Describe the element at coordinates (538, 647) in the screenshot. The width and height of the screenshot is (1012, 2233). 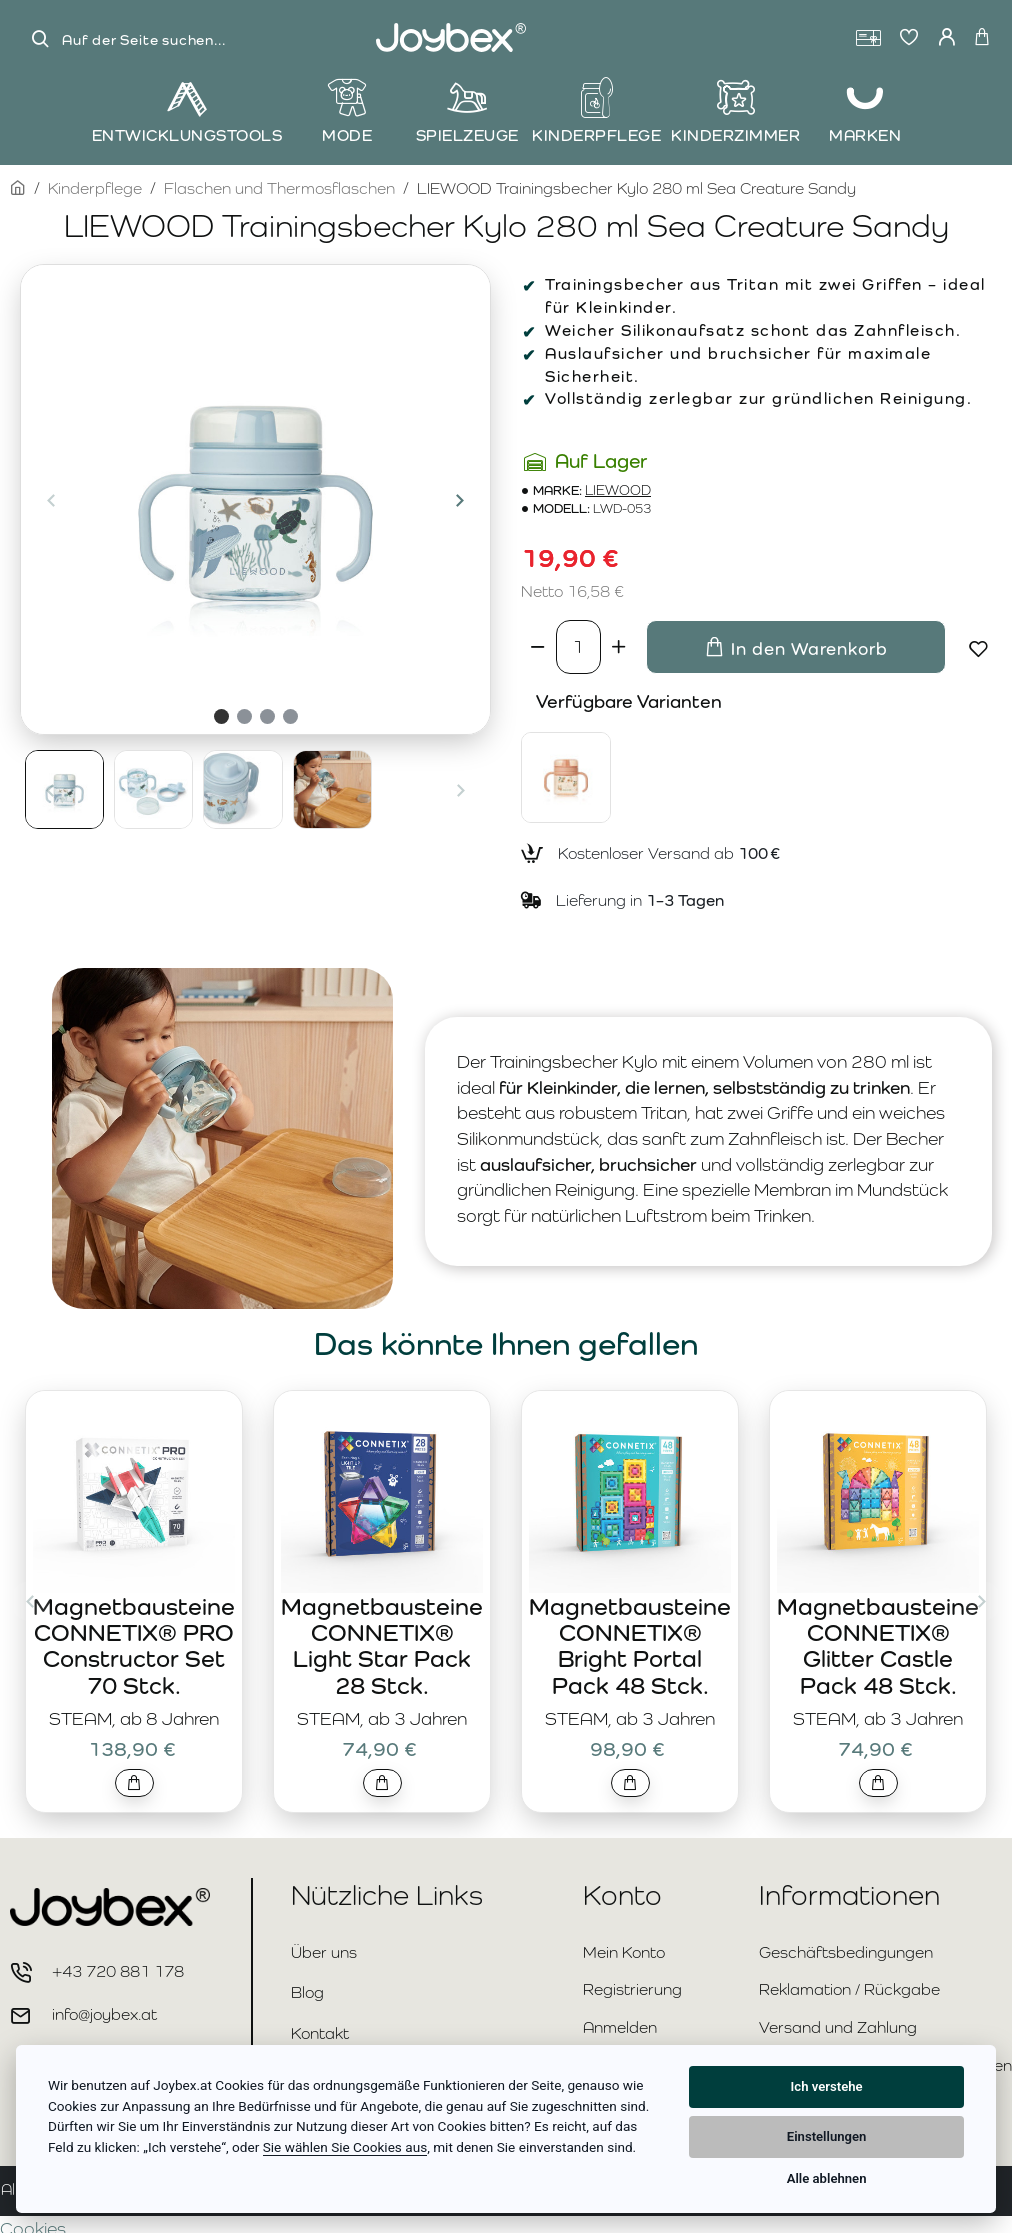
I see `[-]` at that location.